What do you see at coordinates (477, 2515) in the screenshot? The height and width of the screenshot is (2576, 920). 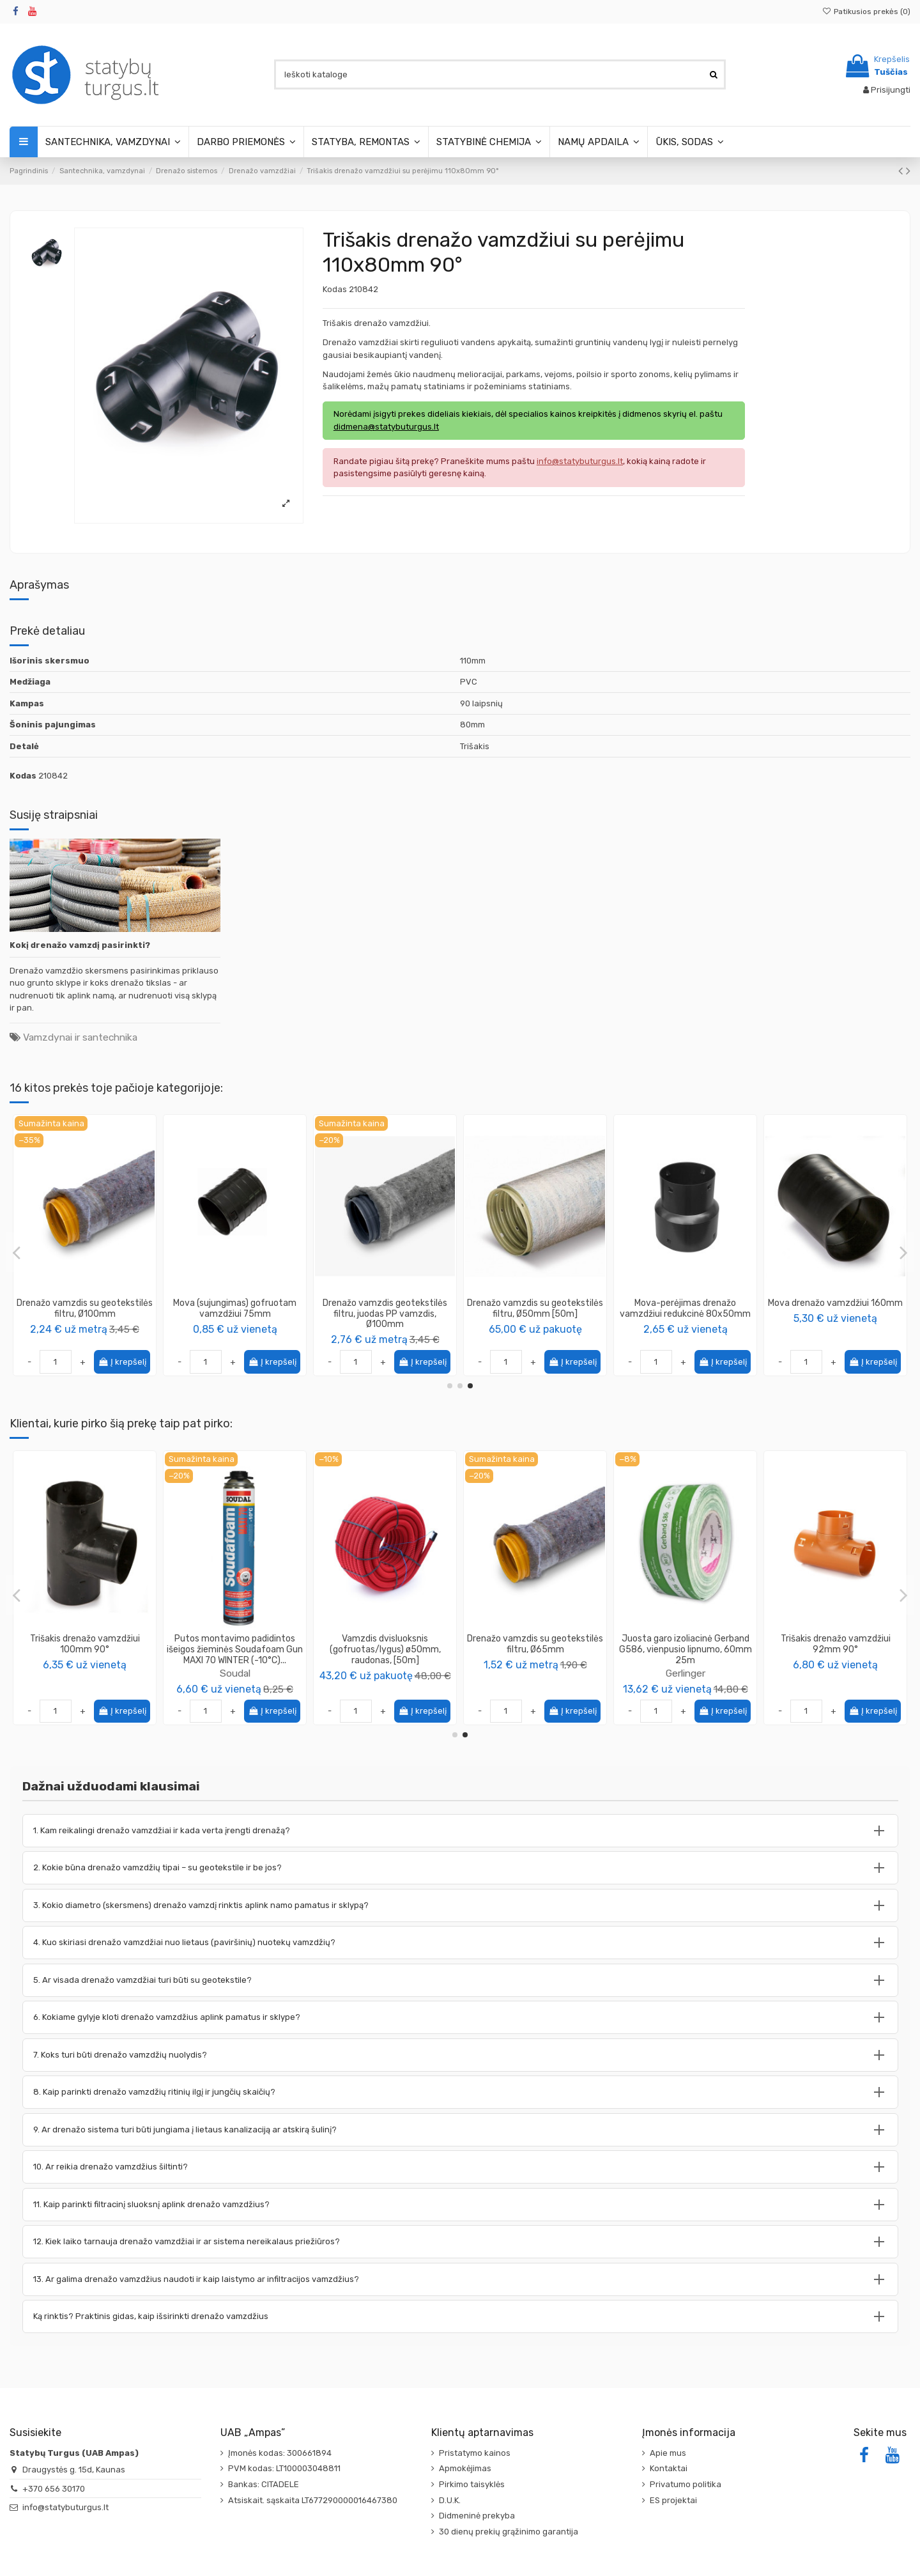 I see `Didmeninė prekyba` at bounding box center [477, 2515].